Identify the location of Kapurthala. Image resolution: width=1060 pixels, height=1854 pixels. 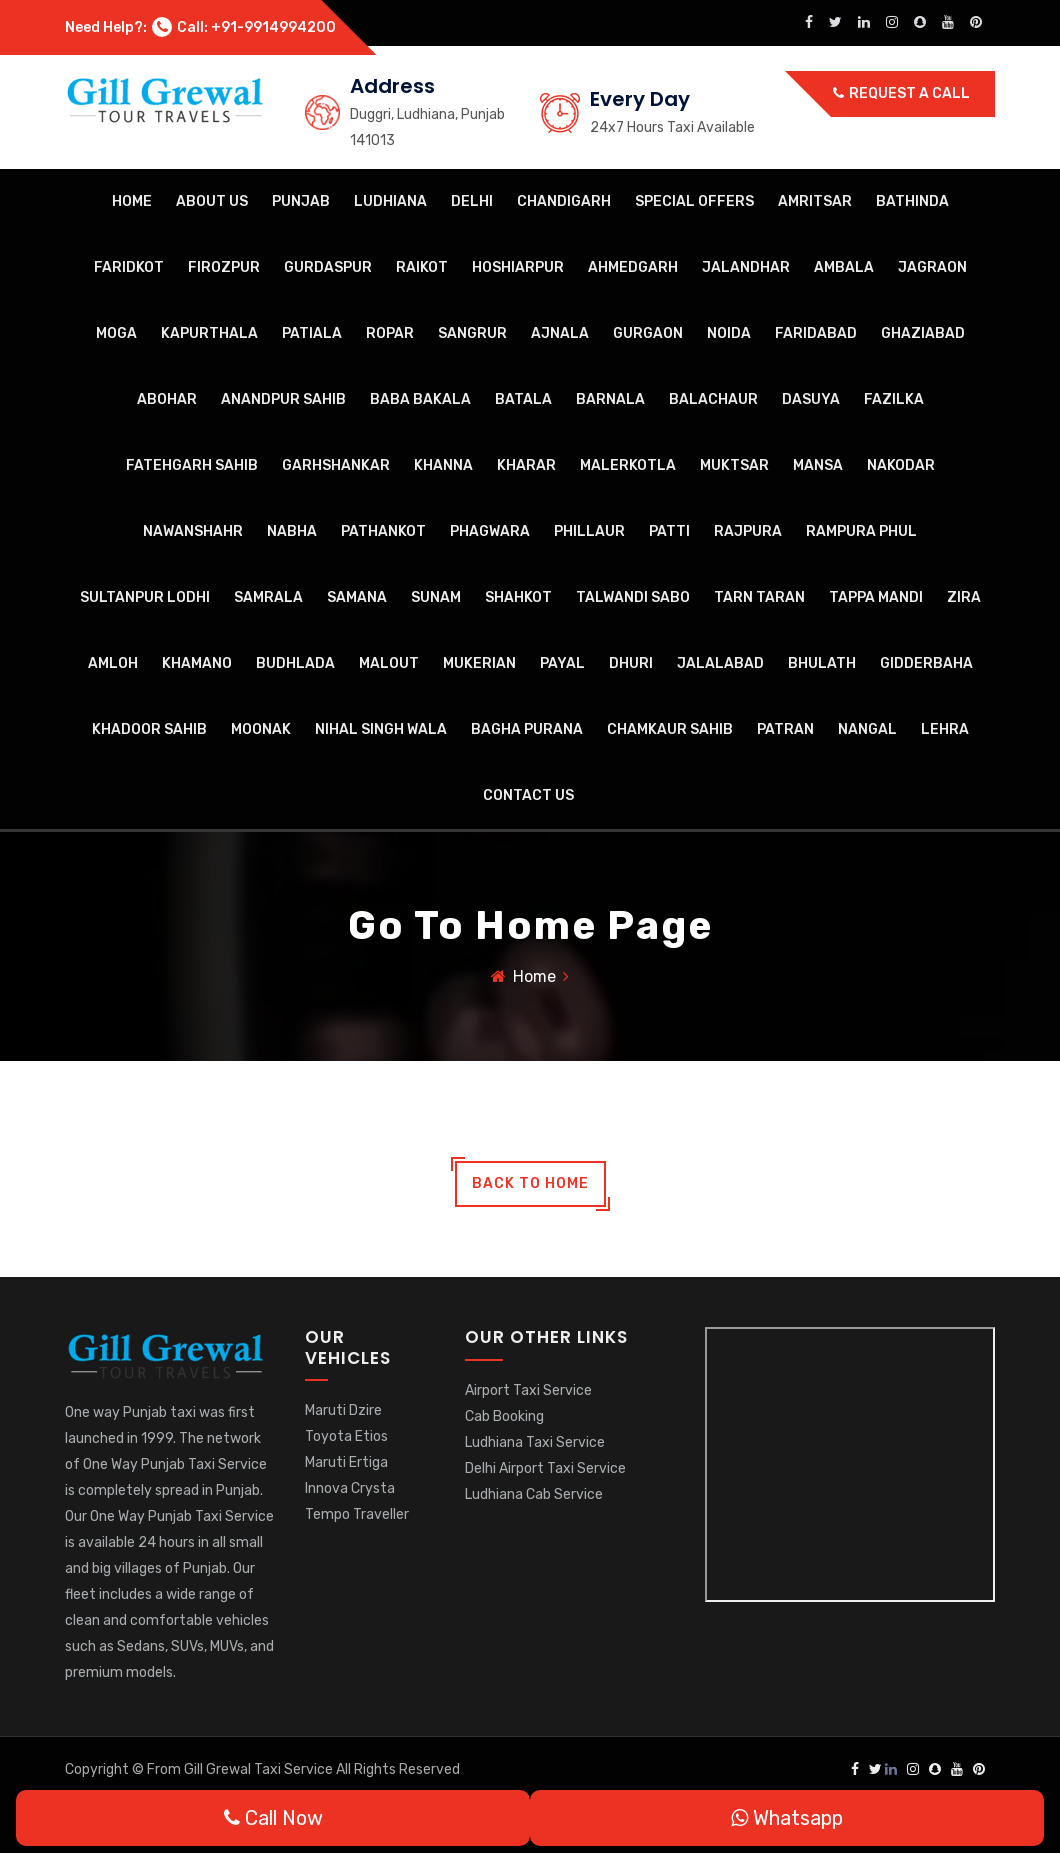
(209, 333).